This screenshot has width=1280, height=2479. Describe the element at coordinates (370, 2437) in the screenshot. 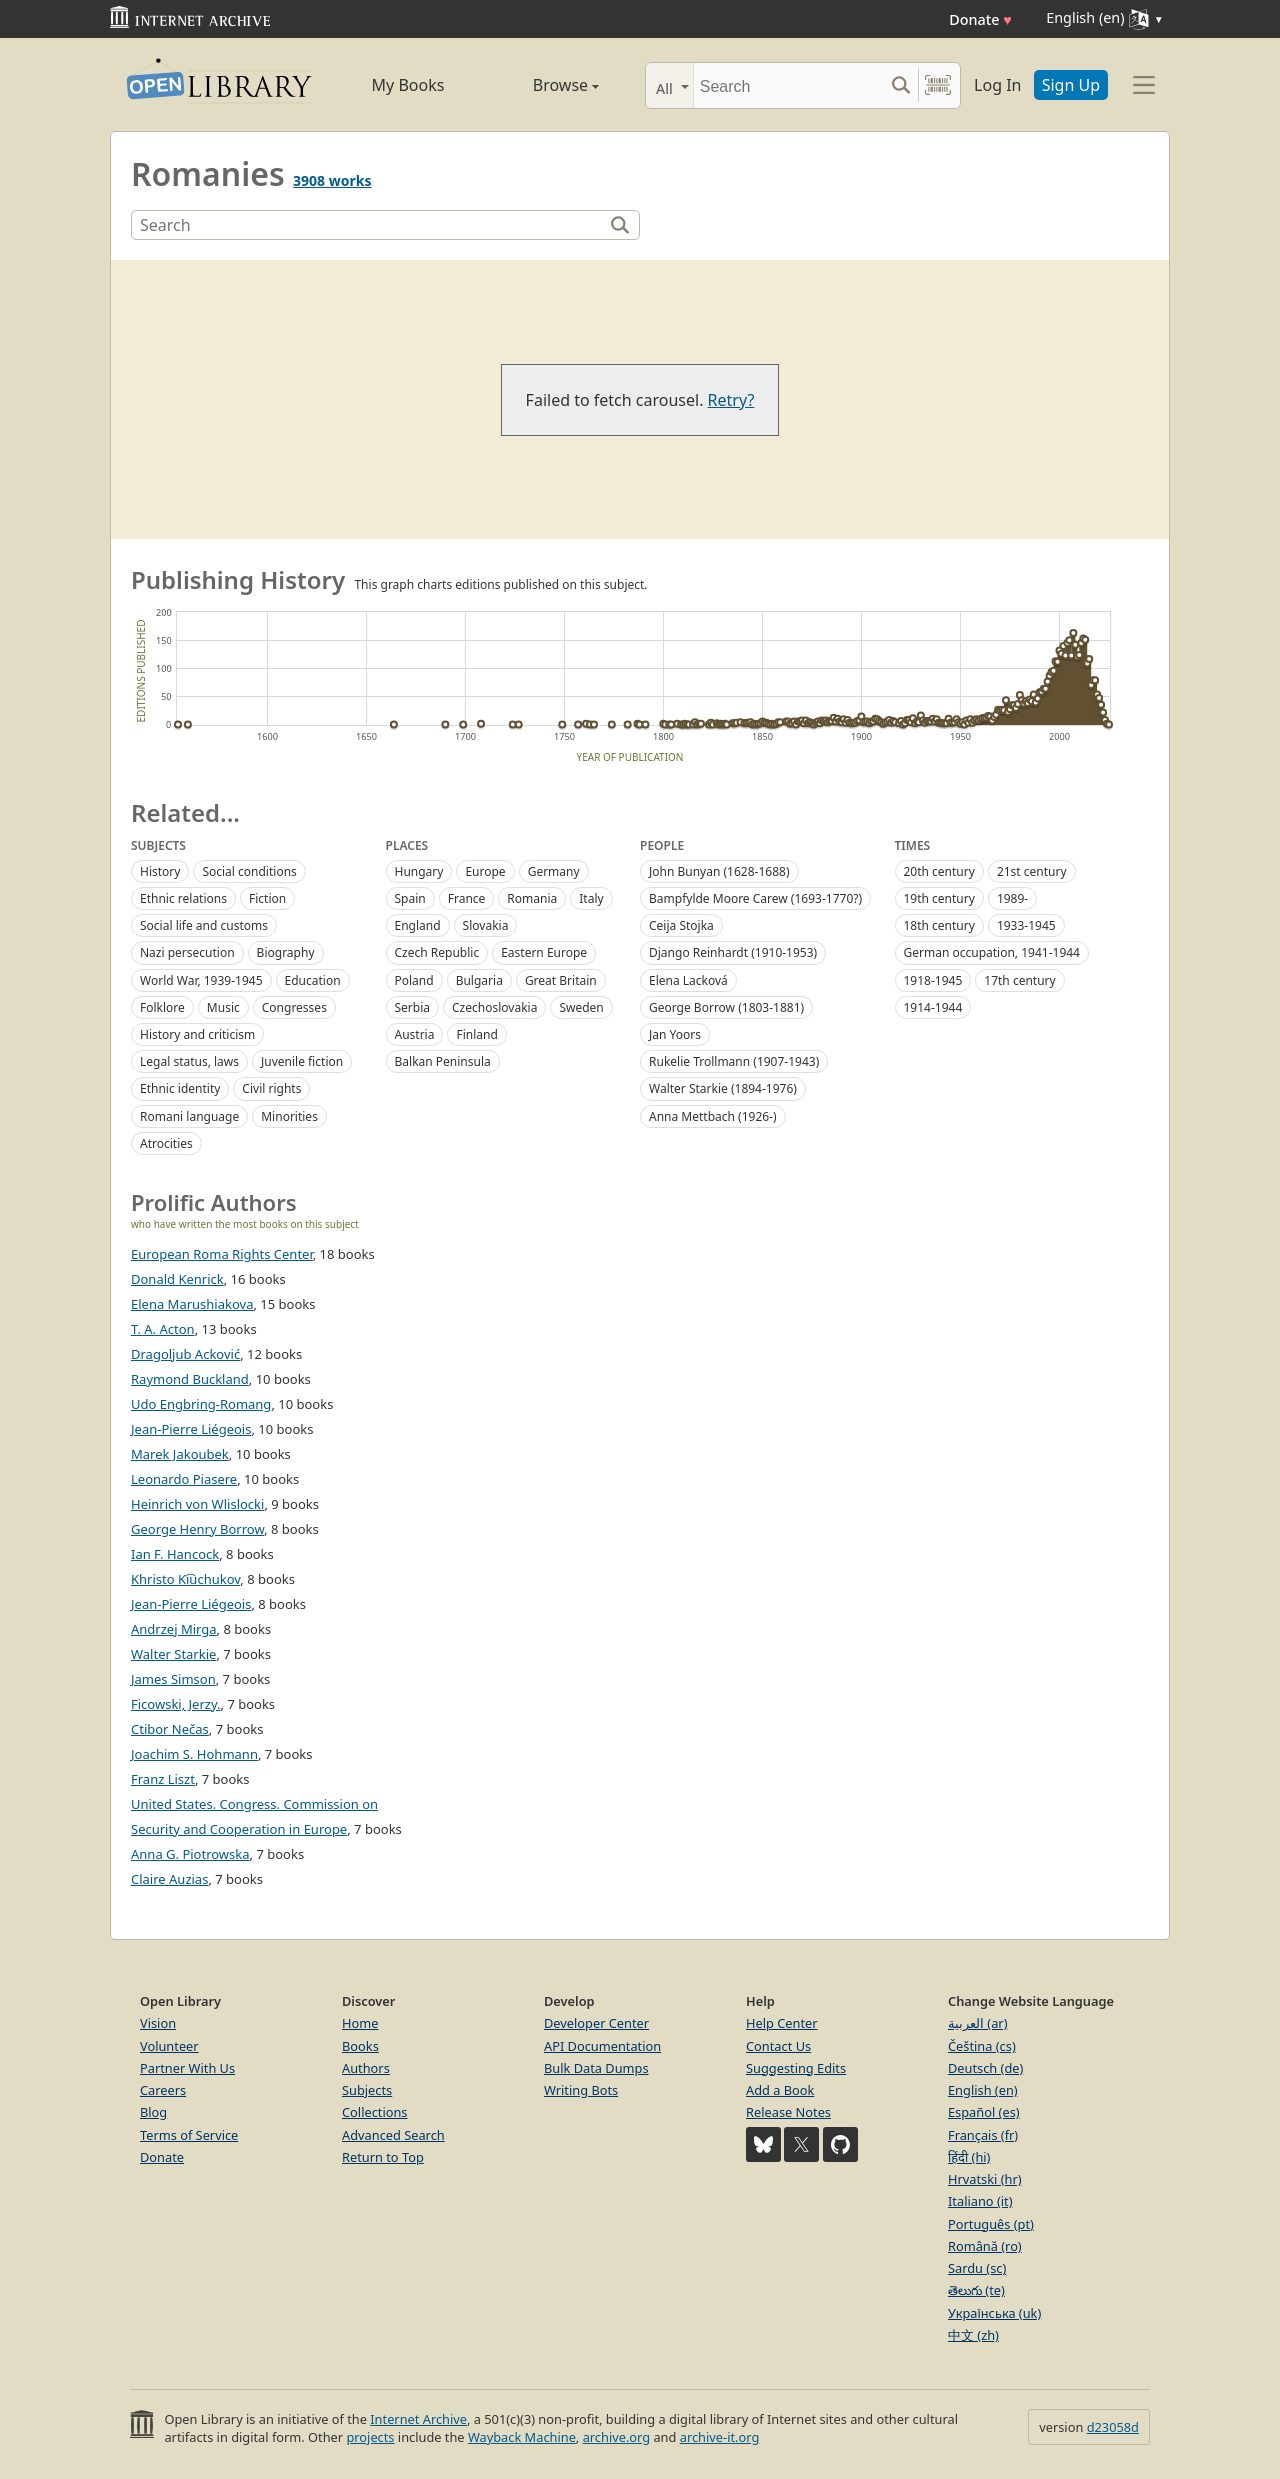

I see `projects` at that location.